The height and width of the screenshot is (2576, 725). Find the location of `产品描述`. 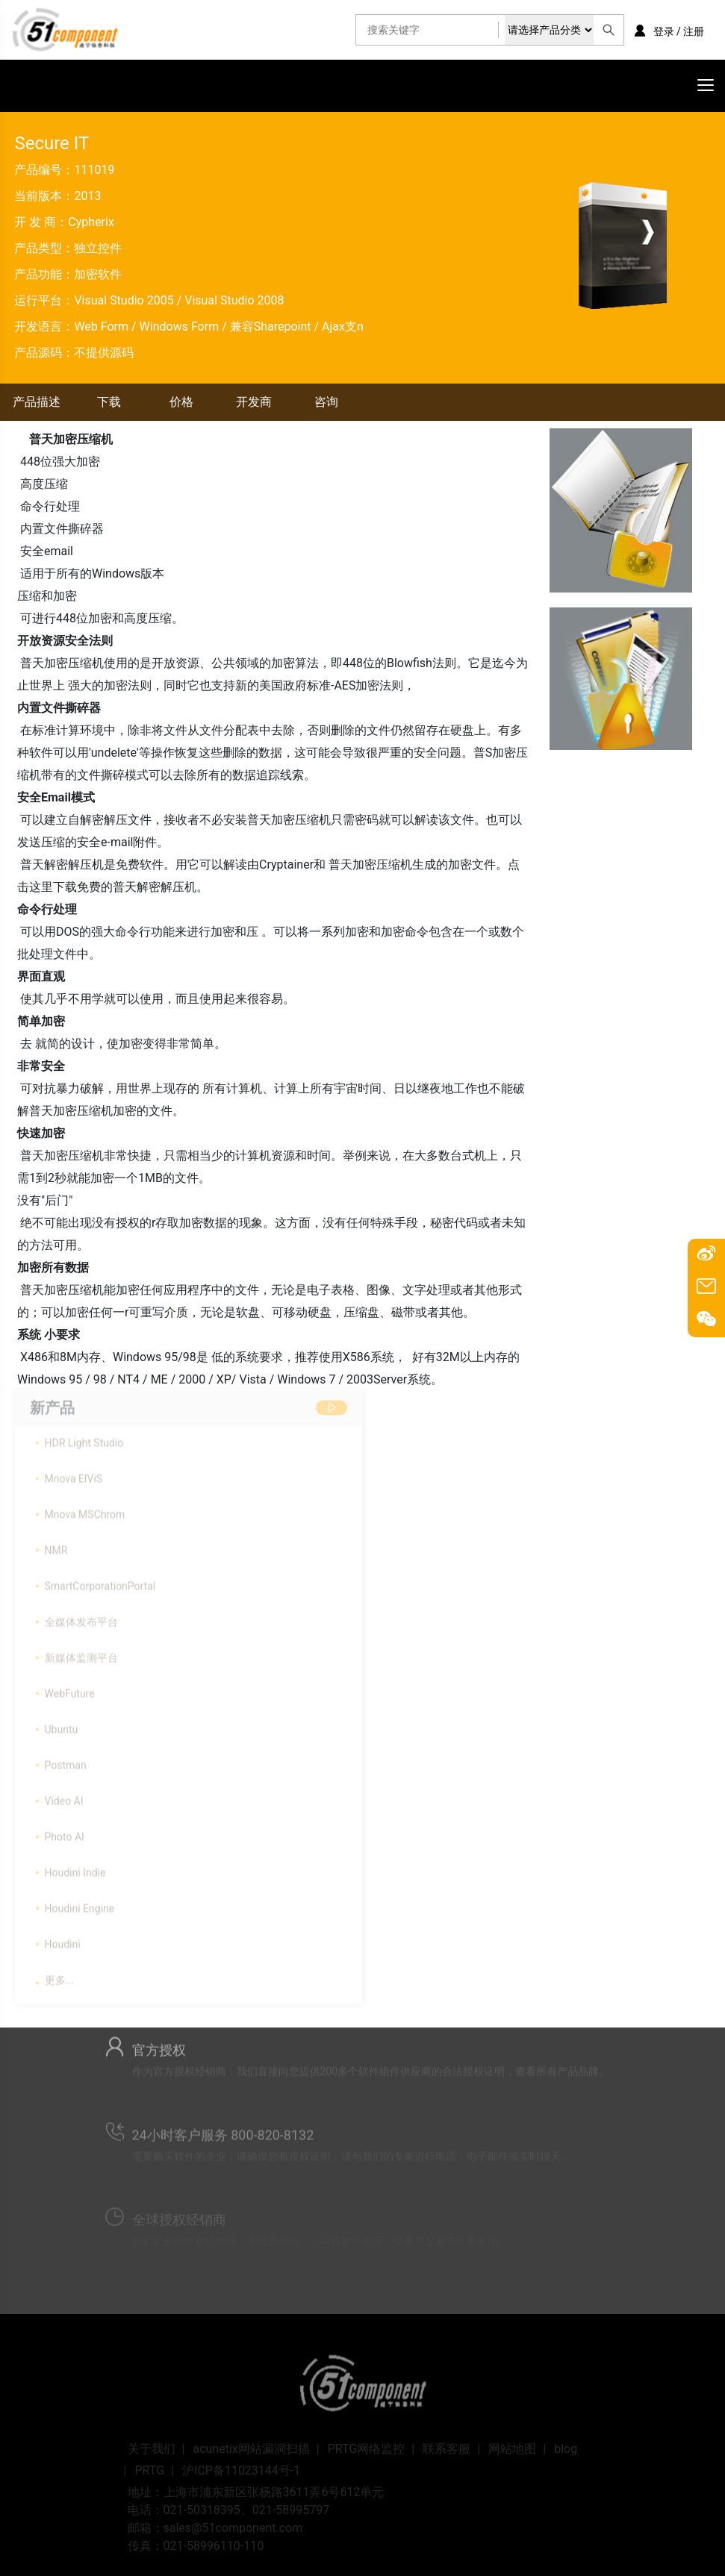

产品描述 is located at coordinates (36, 402).